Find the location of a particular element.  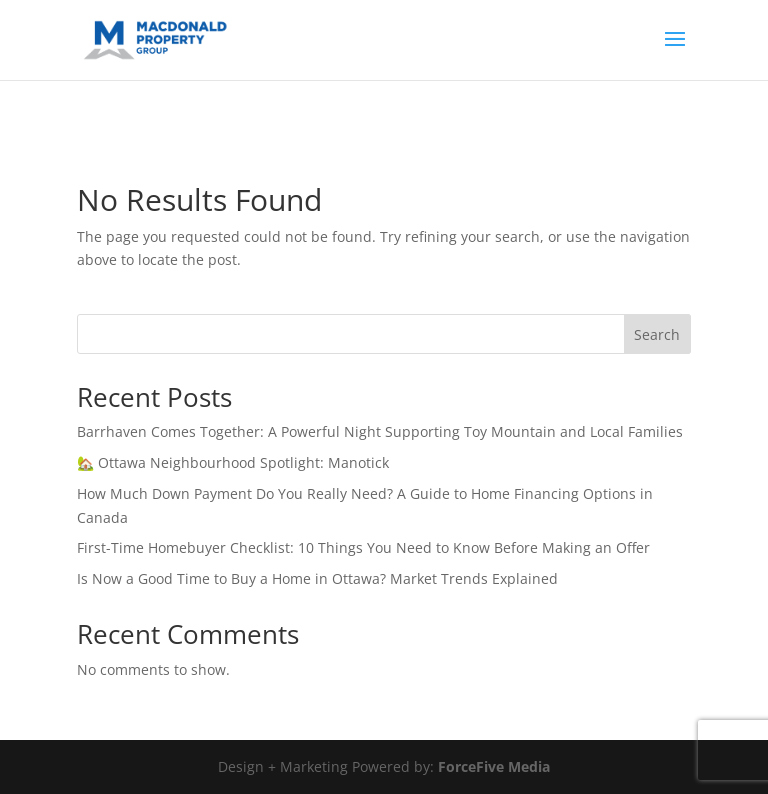

ForceFive Media is located at coordinates (494, 766).